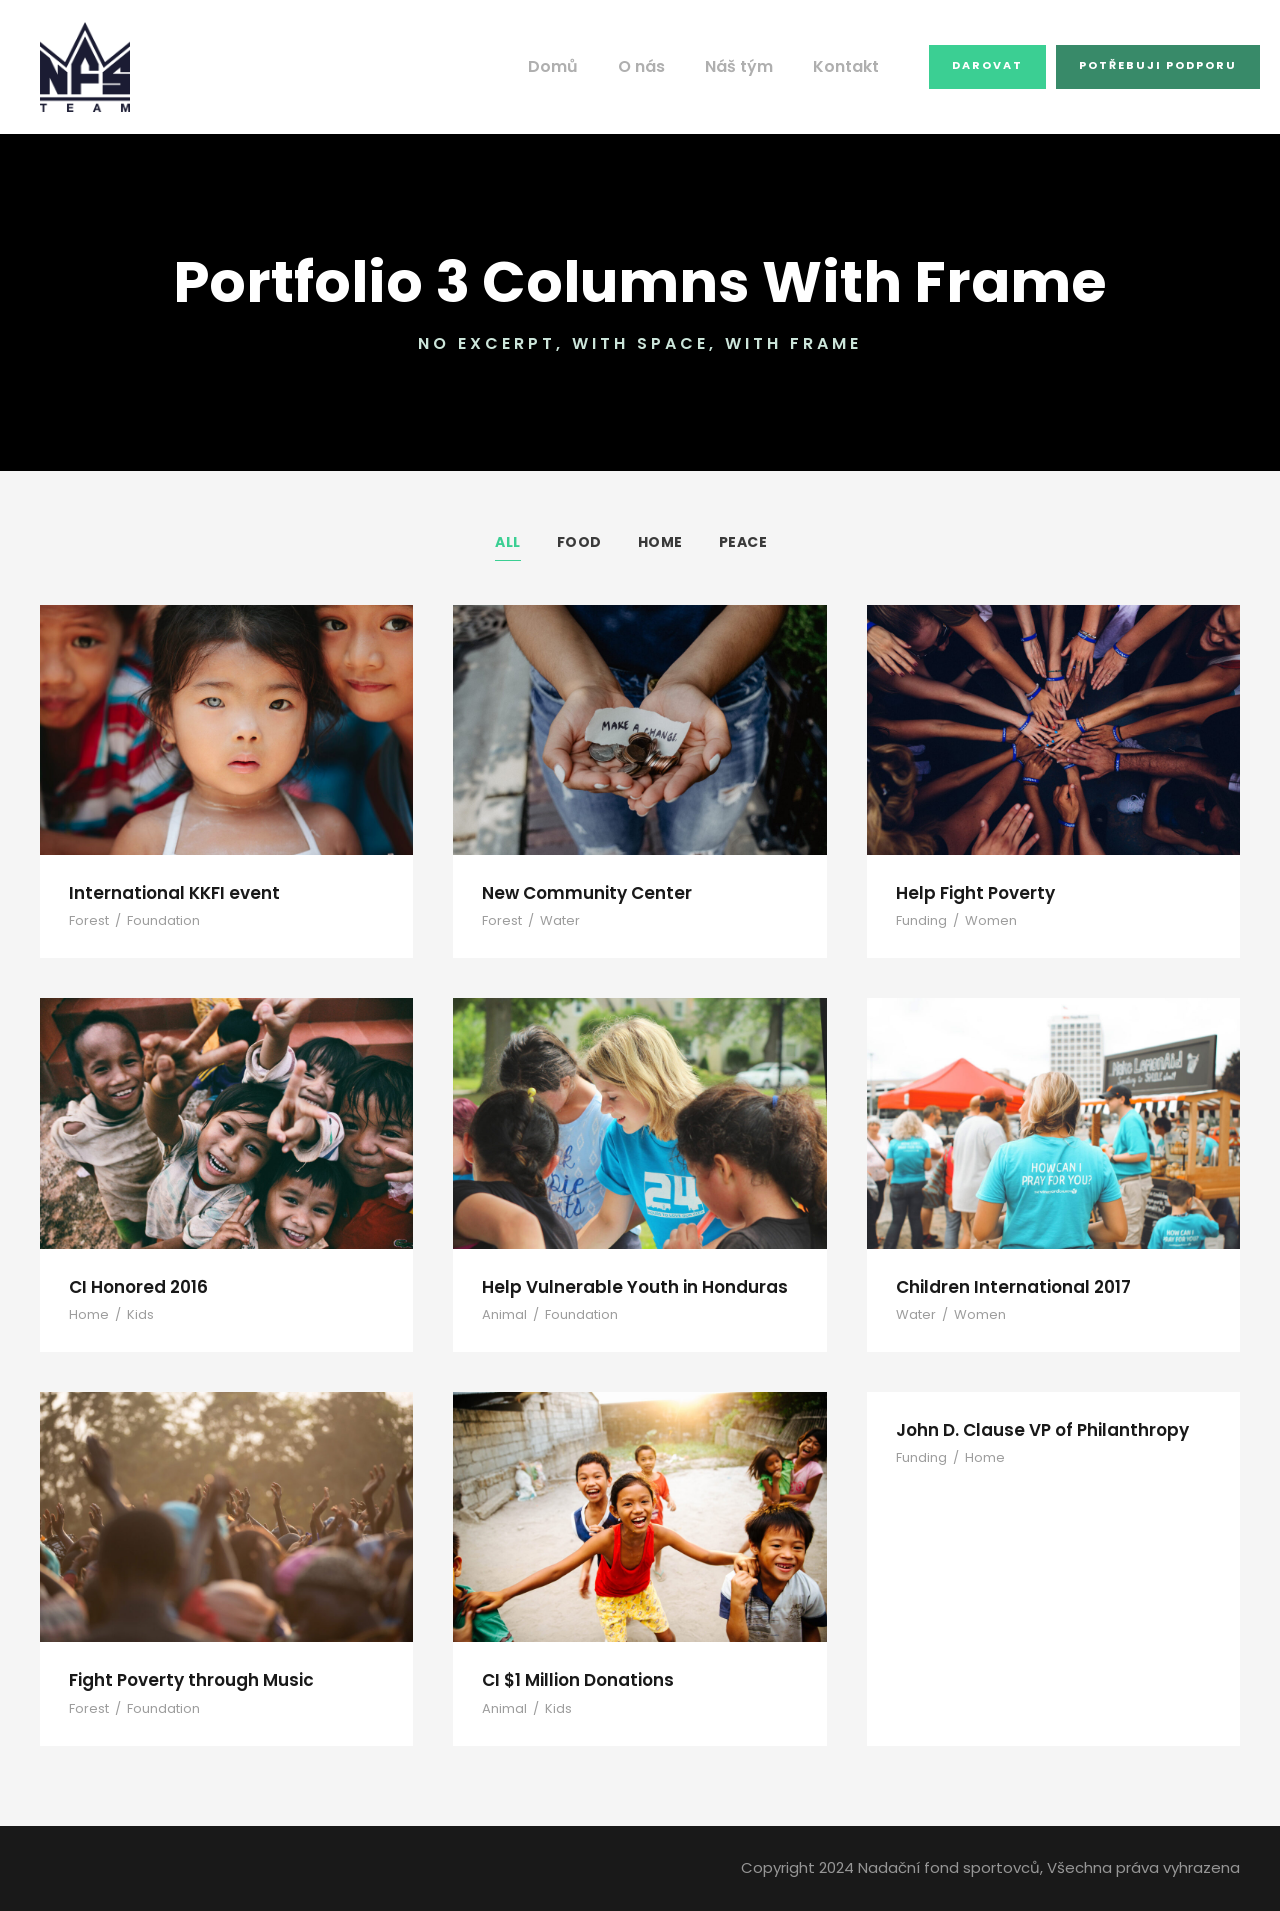 This screenshot has width=1280, height=1911. What do you see at coordinates (167, 892) in the screenshot?
I see `International KKFI event` at bounding box center [167, 892].